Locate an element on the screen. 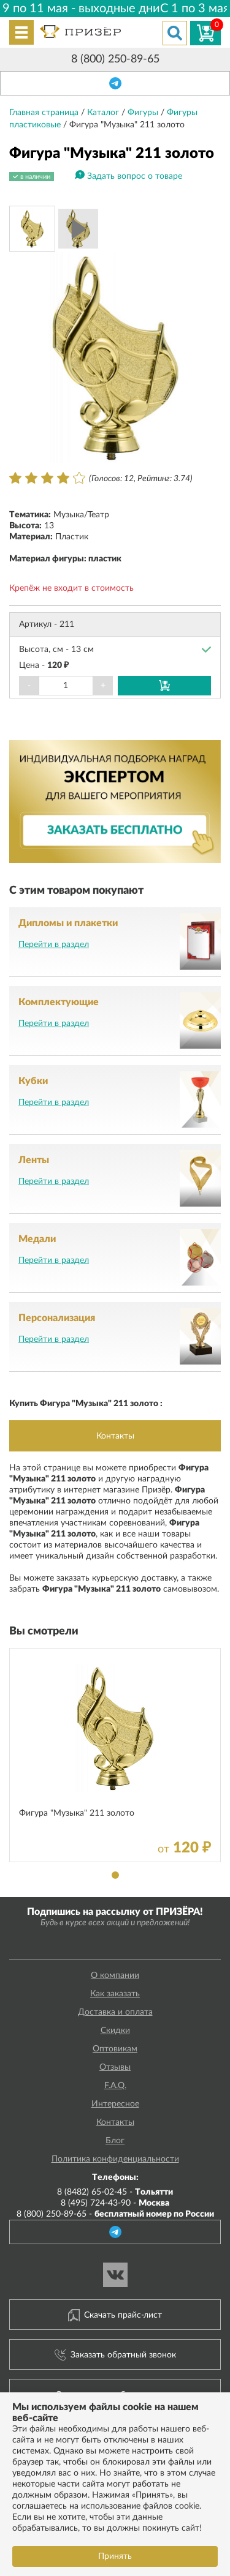 The height and width of the screenshot is (2576, 230). Фигуры is located at coordinates (144, 112).